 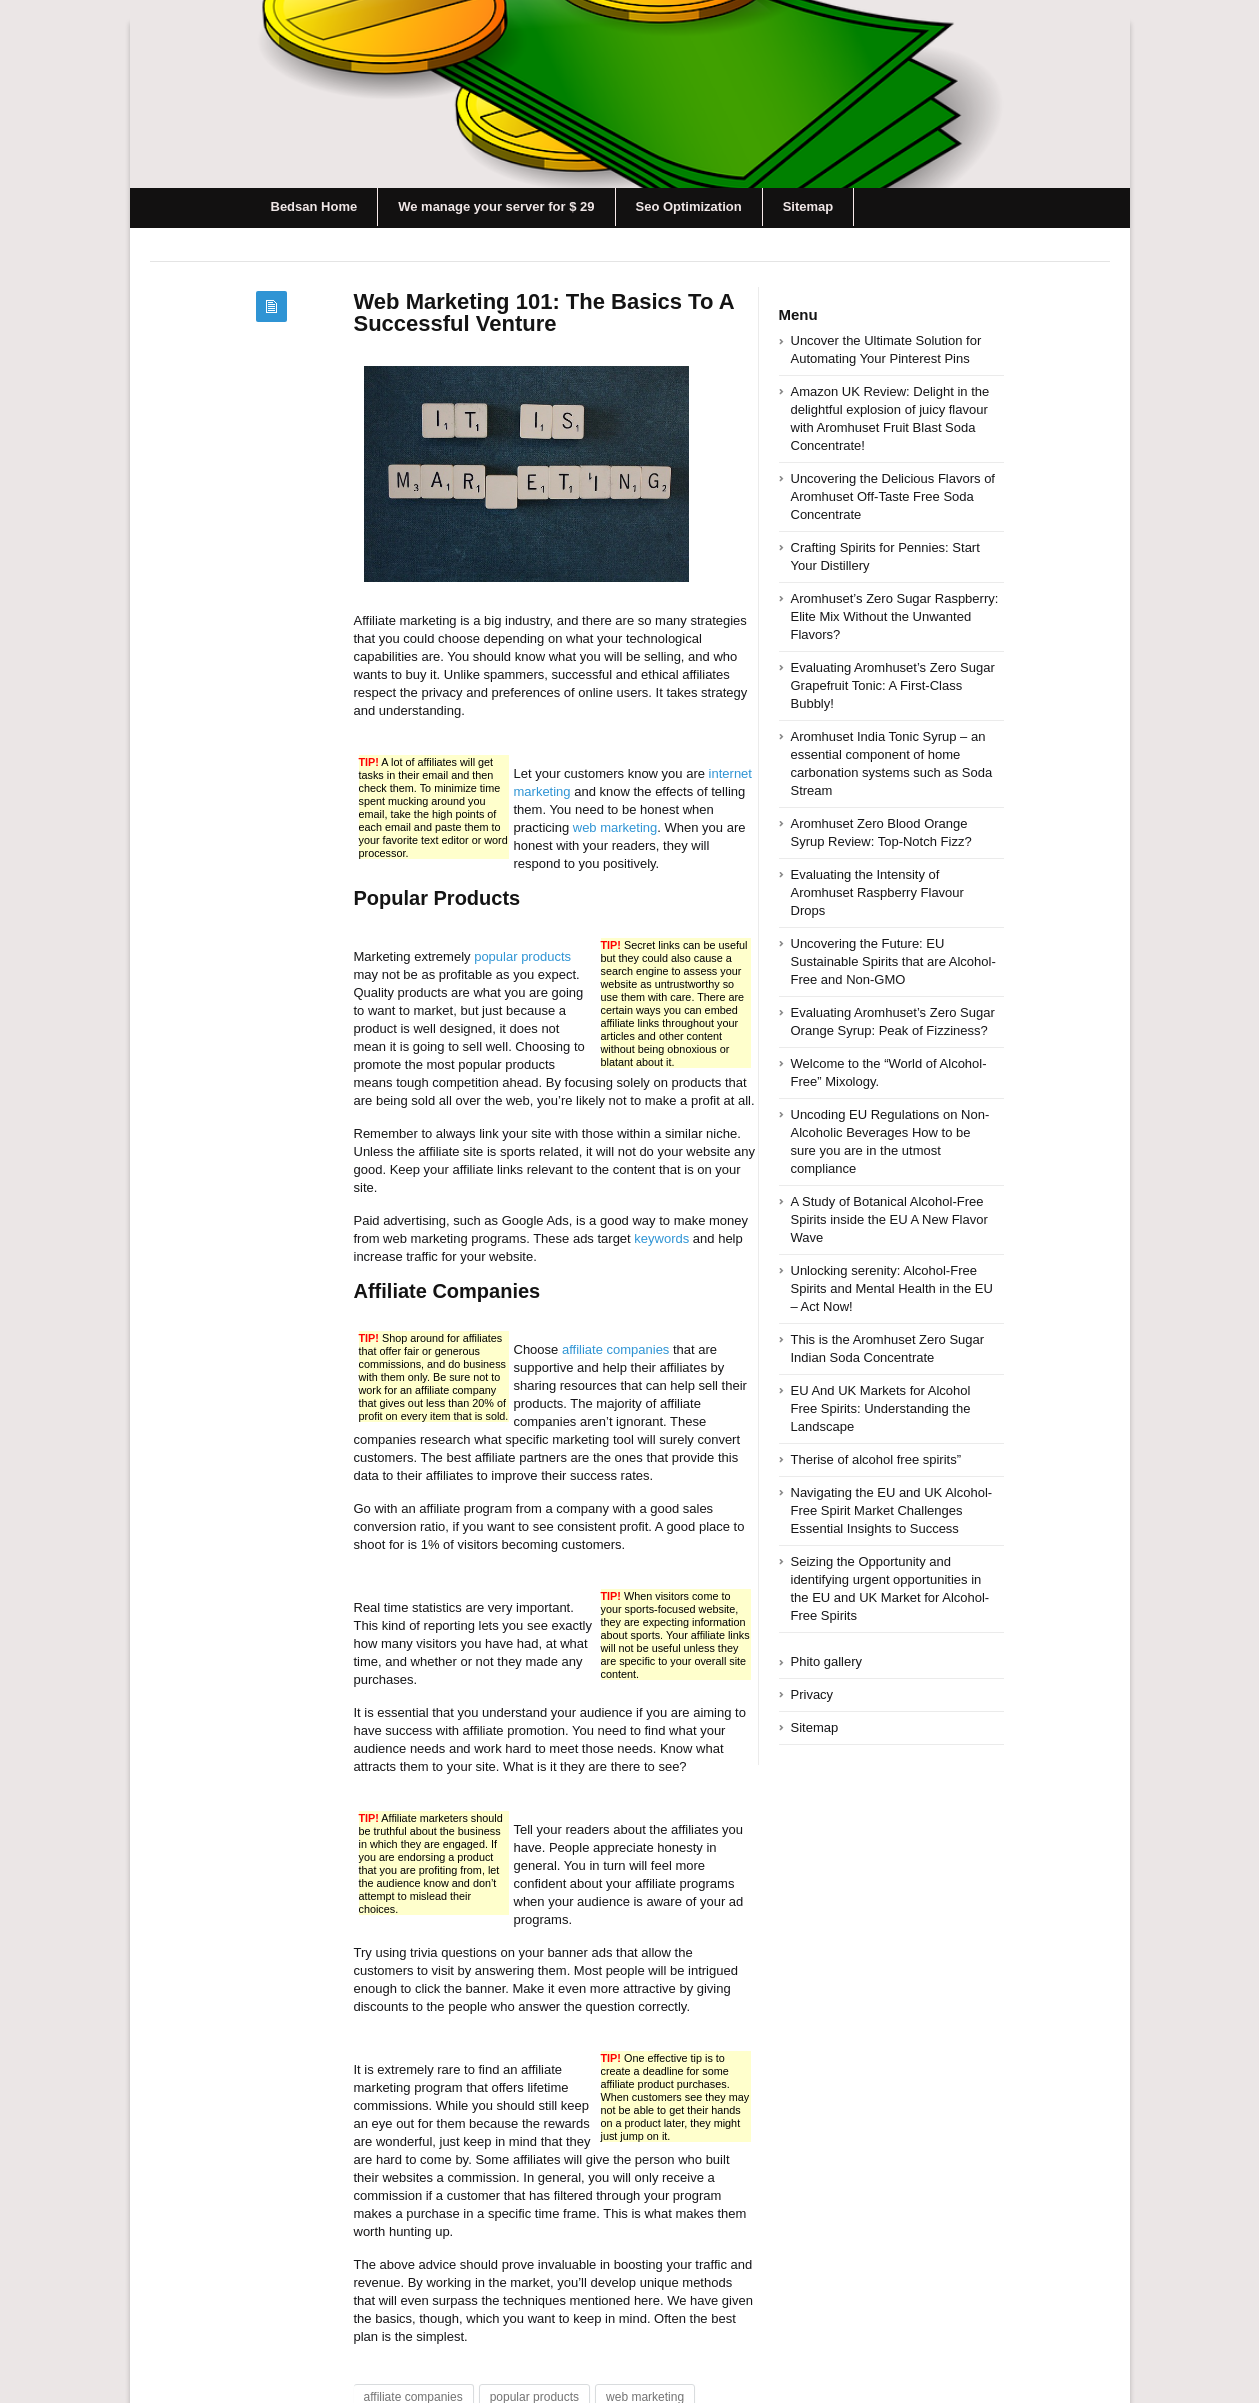 I want to click on Seo Optimization, so click(x=689, y=206).